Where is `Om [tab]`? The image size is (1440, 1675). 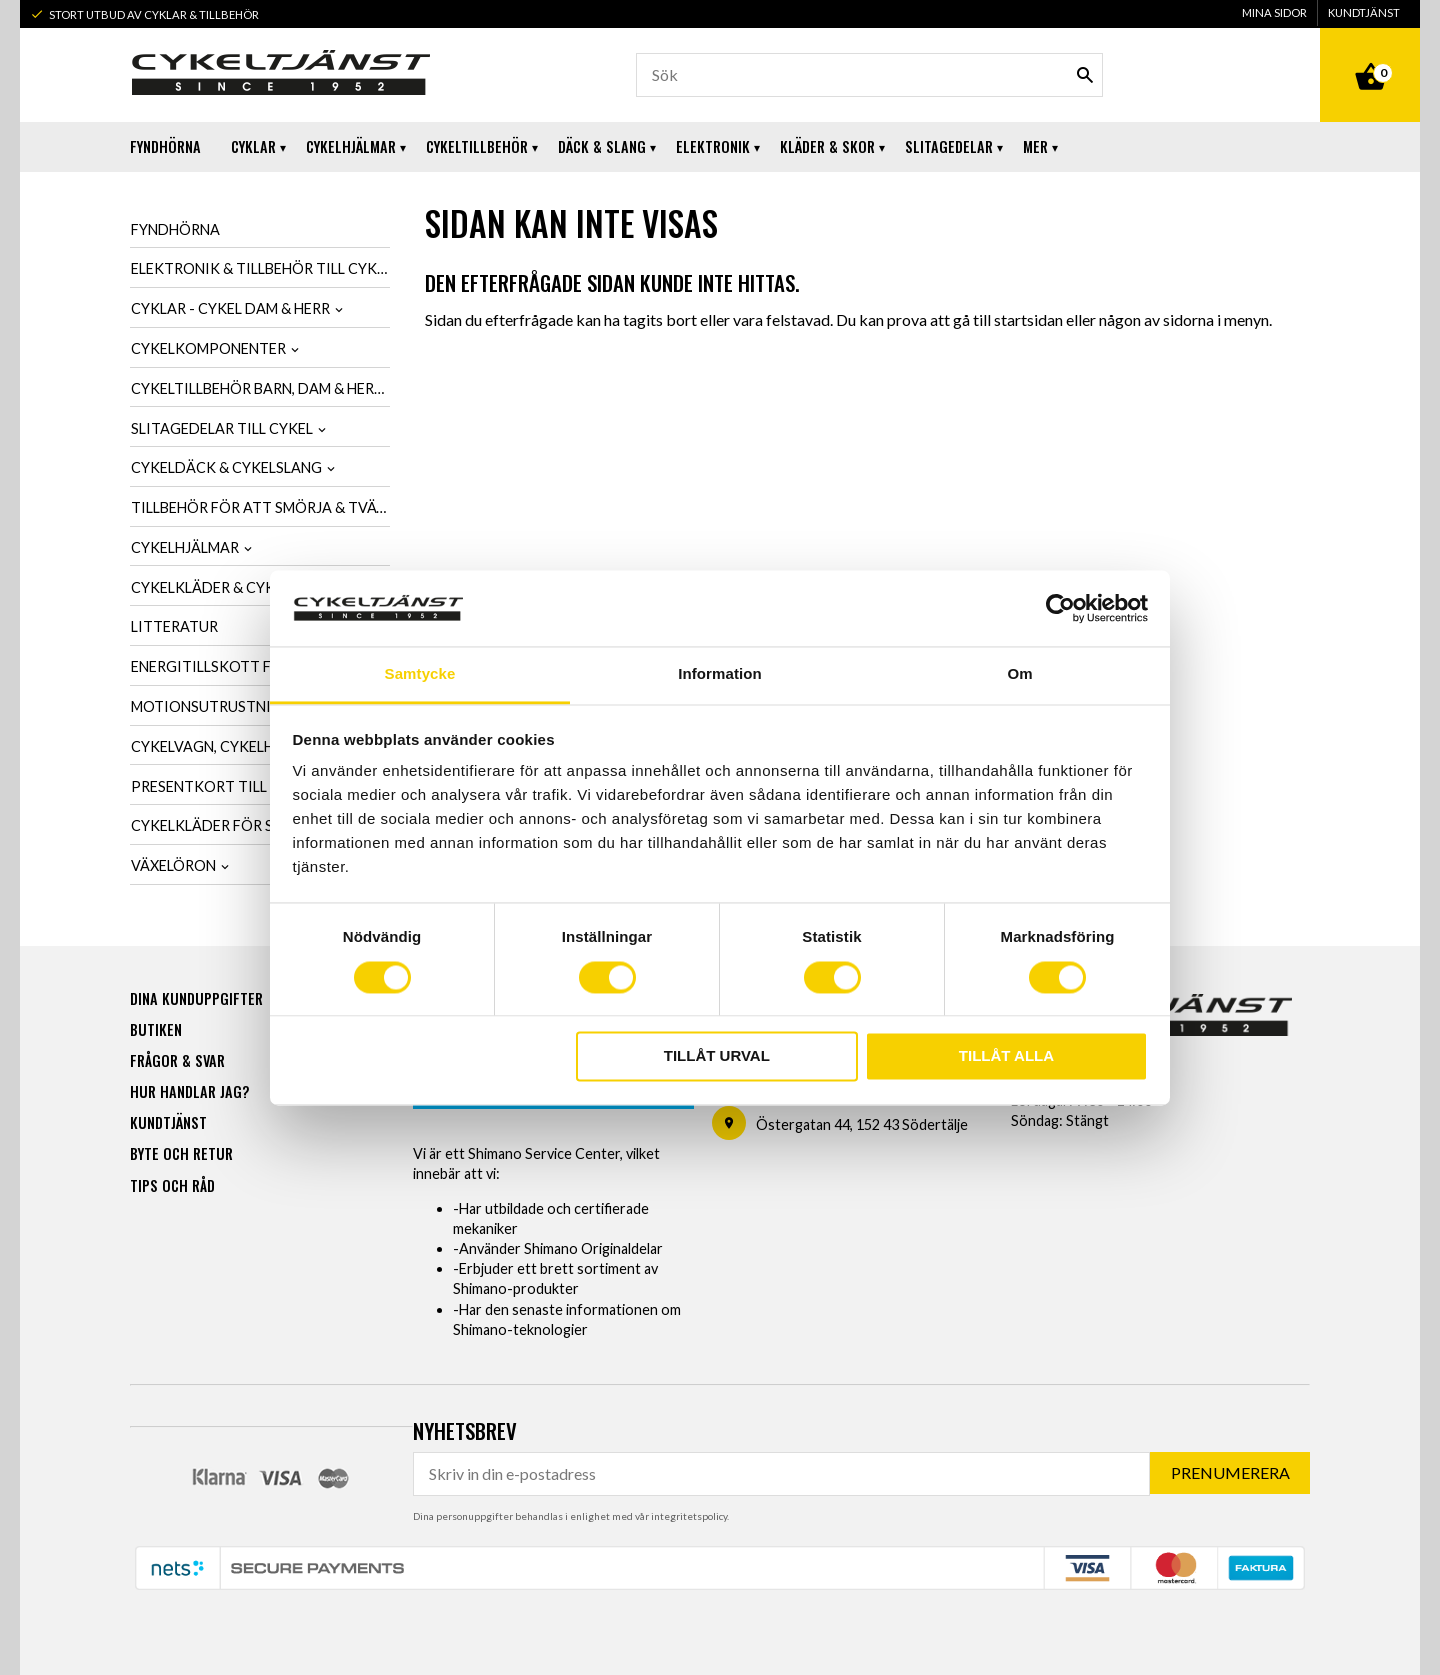 Om [tab] is located at coordinates (1019, 674).